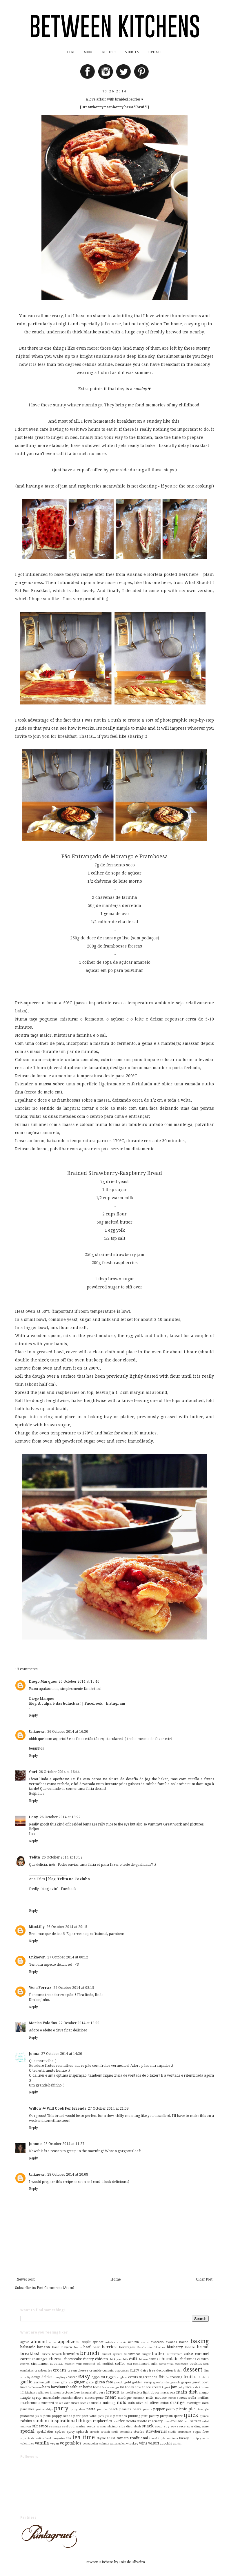 This screenshot has width=229, height=2576. I want to click on here, so click(194, 574).